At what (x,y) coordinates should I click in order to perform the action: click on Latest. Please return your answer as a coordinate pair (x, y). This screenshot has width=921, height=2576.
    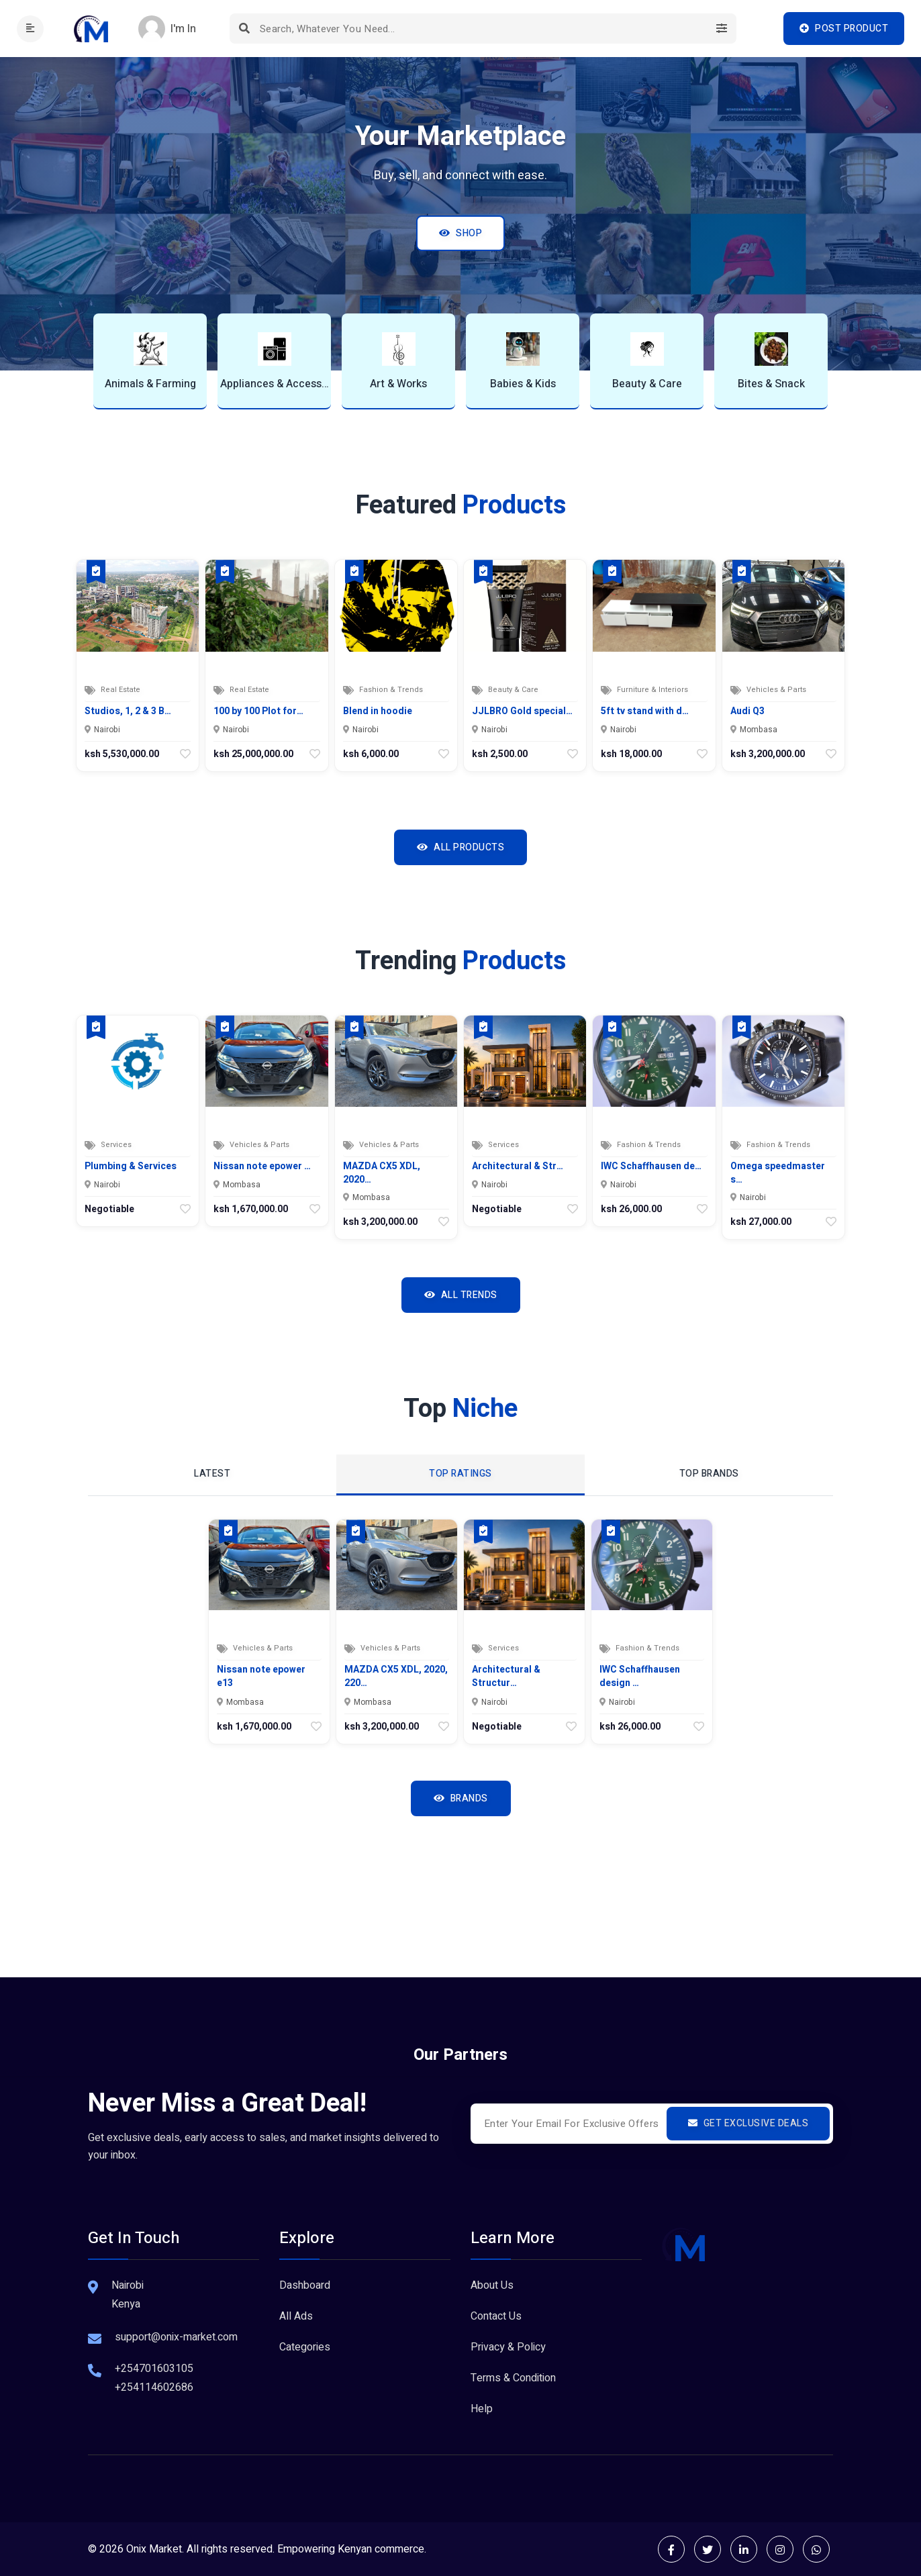
    Looking at the image, I should click on (212, 1474).